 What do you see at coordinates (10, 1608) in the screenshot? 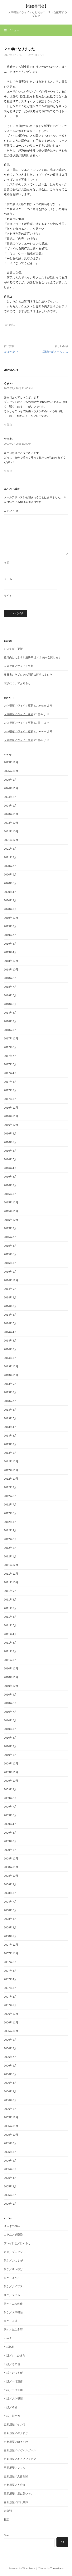
I see `2011年7月` at bounding box center [10, 1608].